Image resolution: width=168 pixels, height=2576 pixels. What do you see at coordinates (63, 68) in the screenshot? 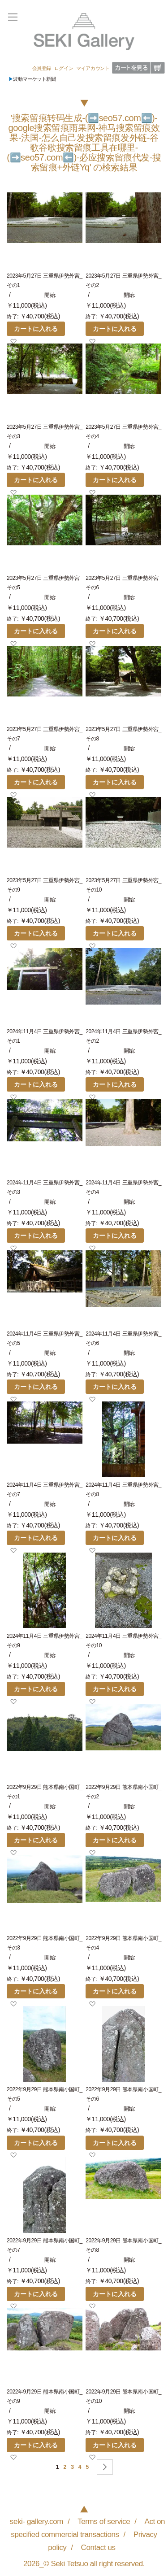
I see `ログイン` at bounding box center [63, 68].